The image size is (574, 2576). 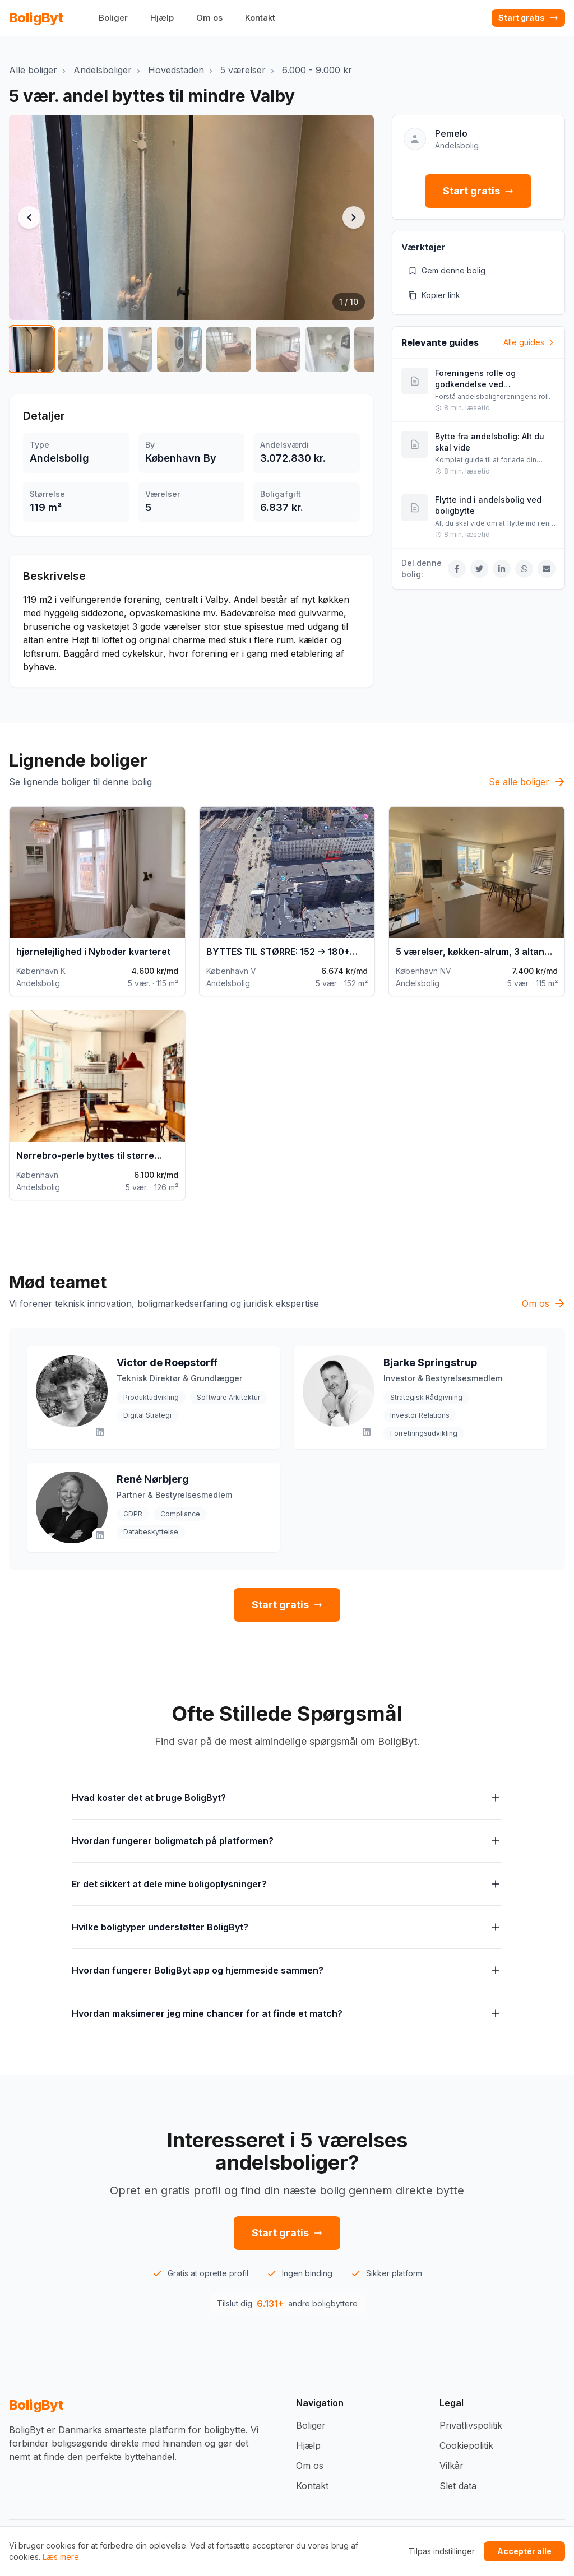 What do you see at coordinates (260, 17) in the screenshot?
I see `Kontakt` at bounding box center [260, 17].